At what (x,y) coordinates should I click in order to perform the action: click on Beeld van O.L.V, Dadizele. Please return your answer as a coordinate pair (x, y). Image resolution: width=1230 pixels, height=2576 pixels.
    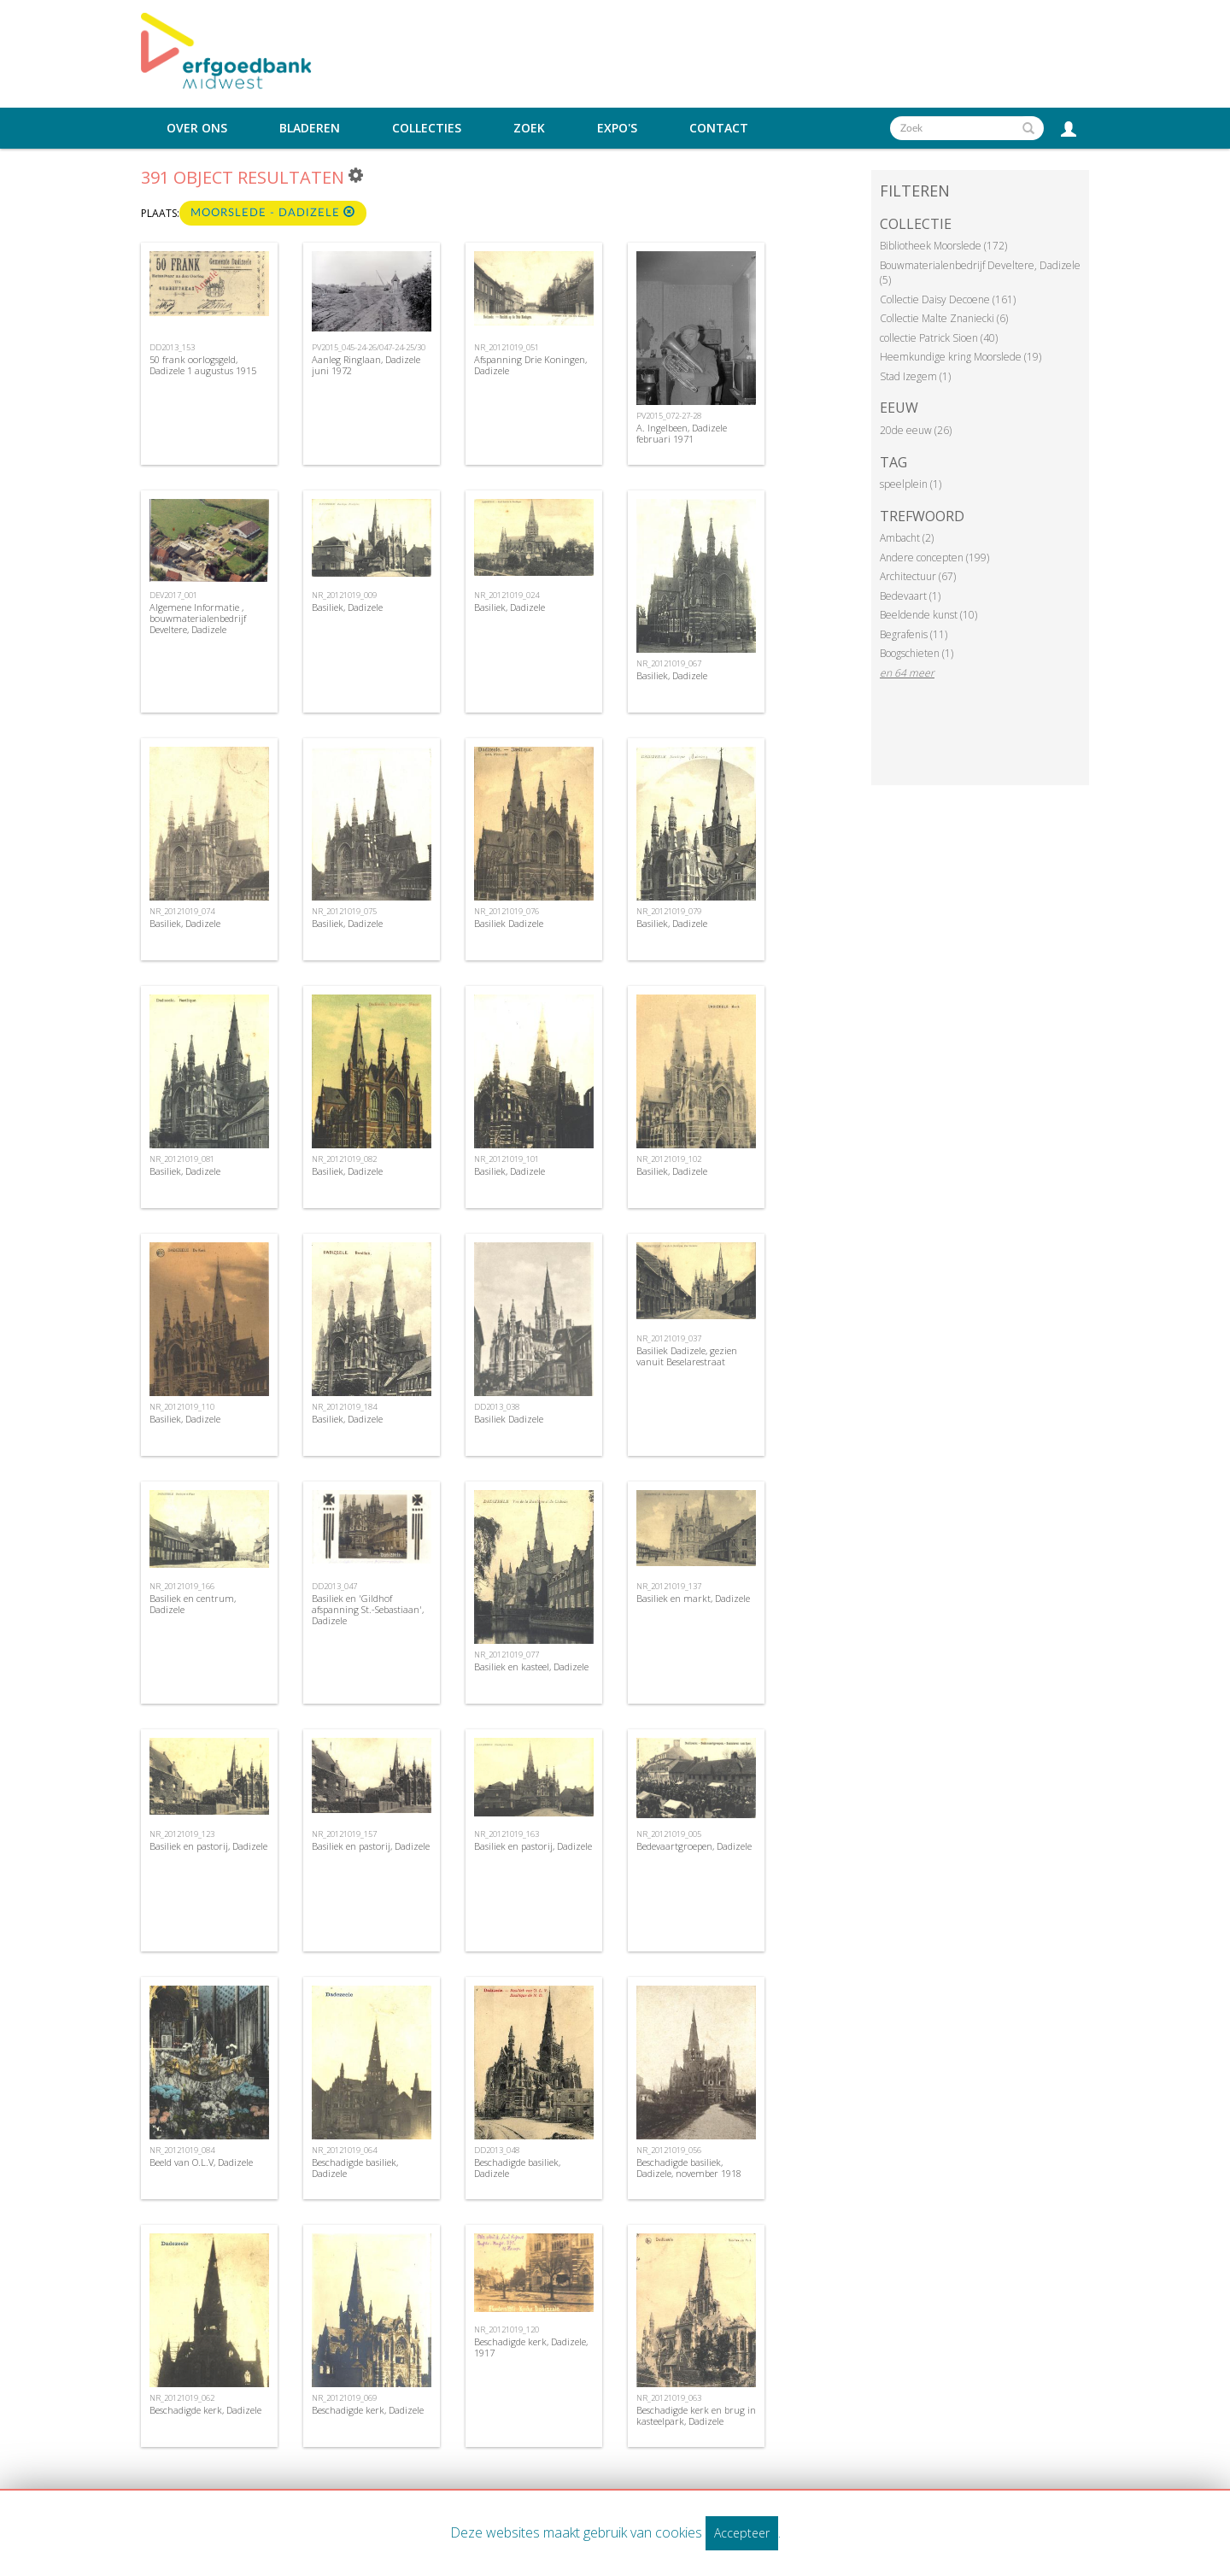
    Looking at the image, I should click on (201, 2162).